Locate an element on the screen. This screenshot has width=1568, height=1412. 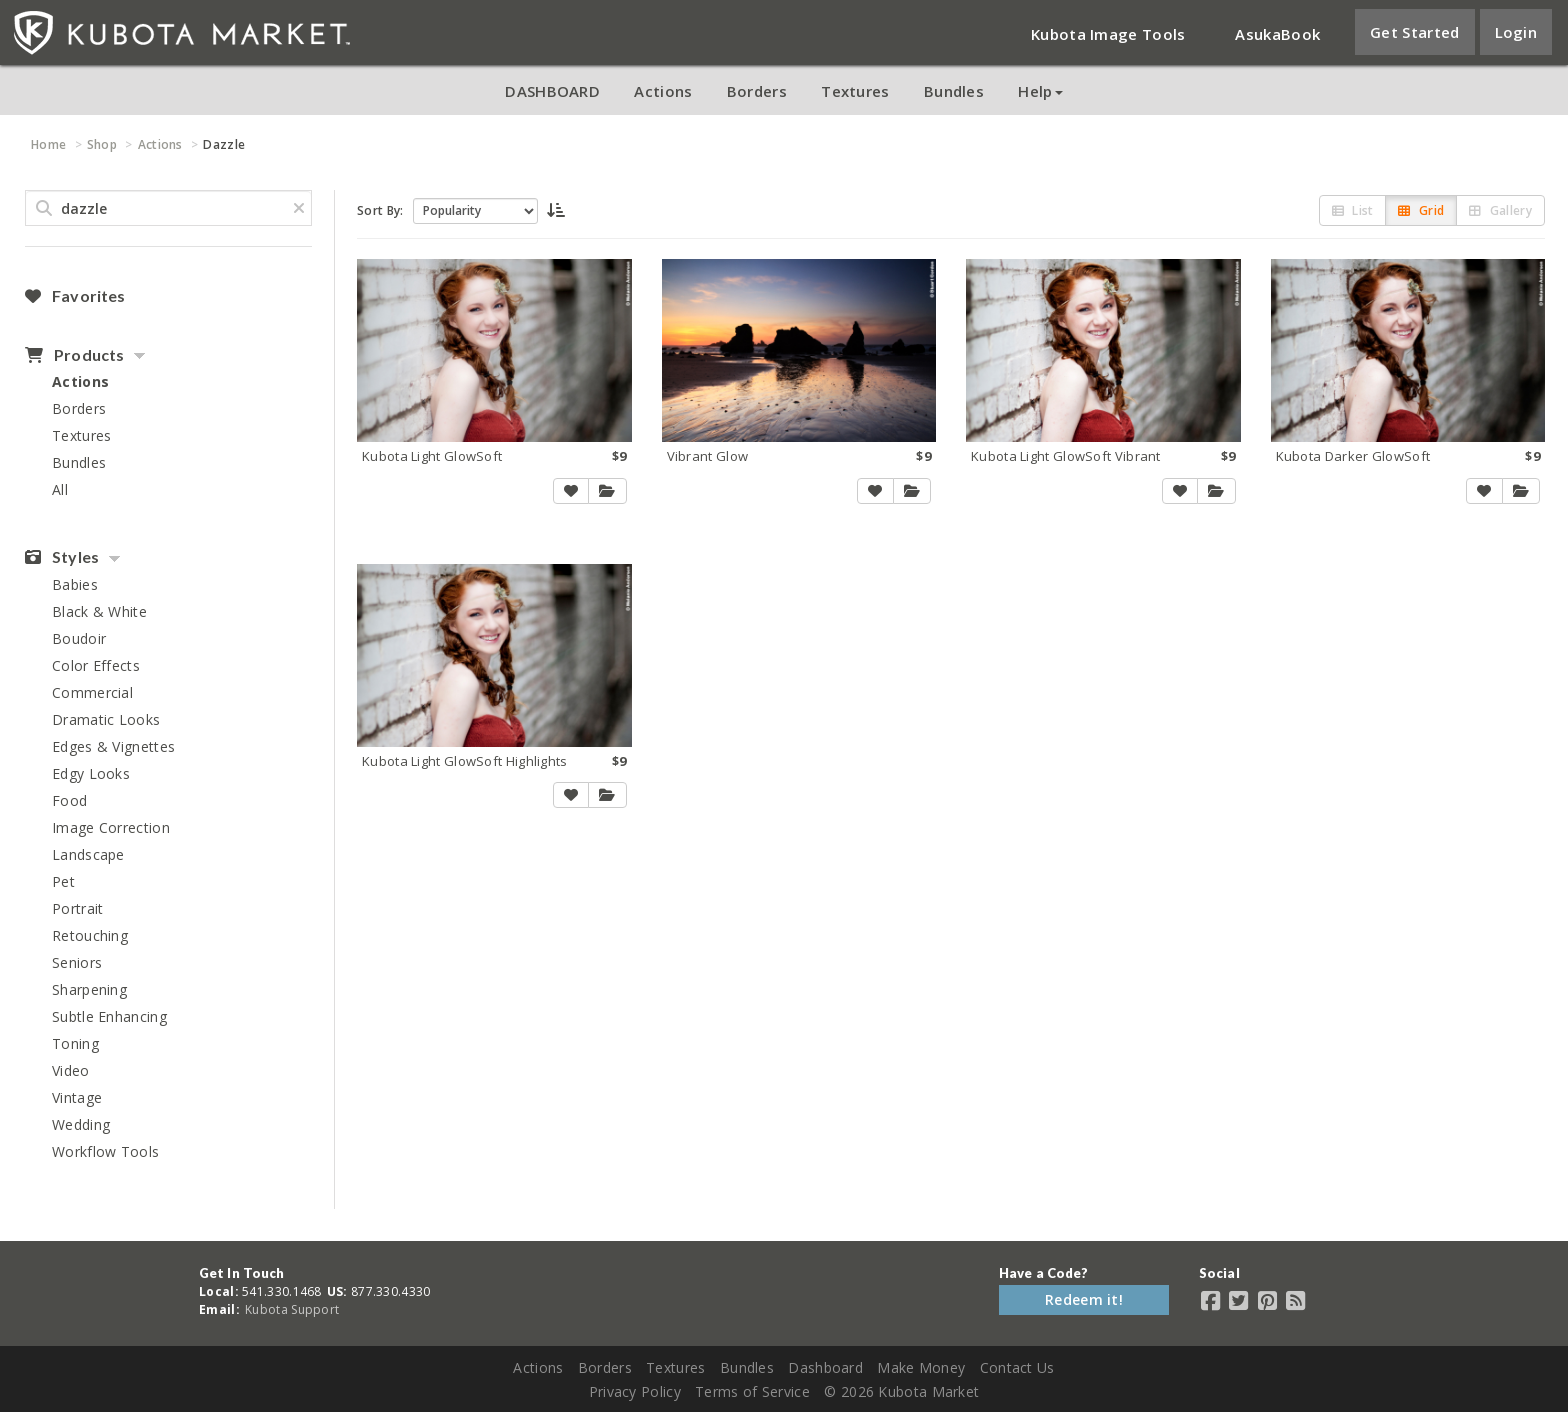
Image Correction is located at coordinates (111, 827).